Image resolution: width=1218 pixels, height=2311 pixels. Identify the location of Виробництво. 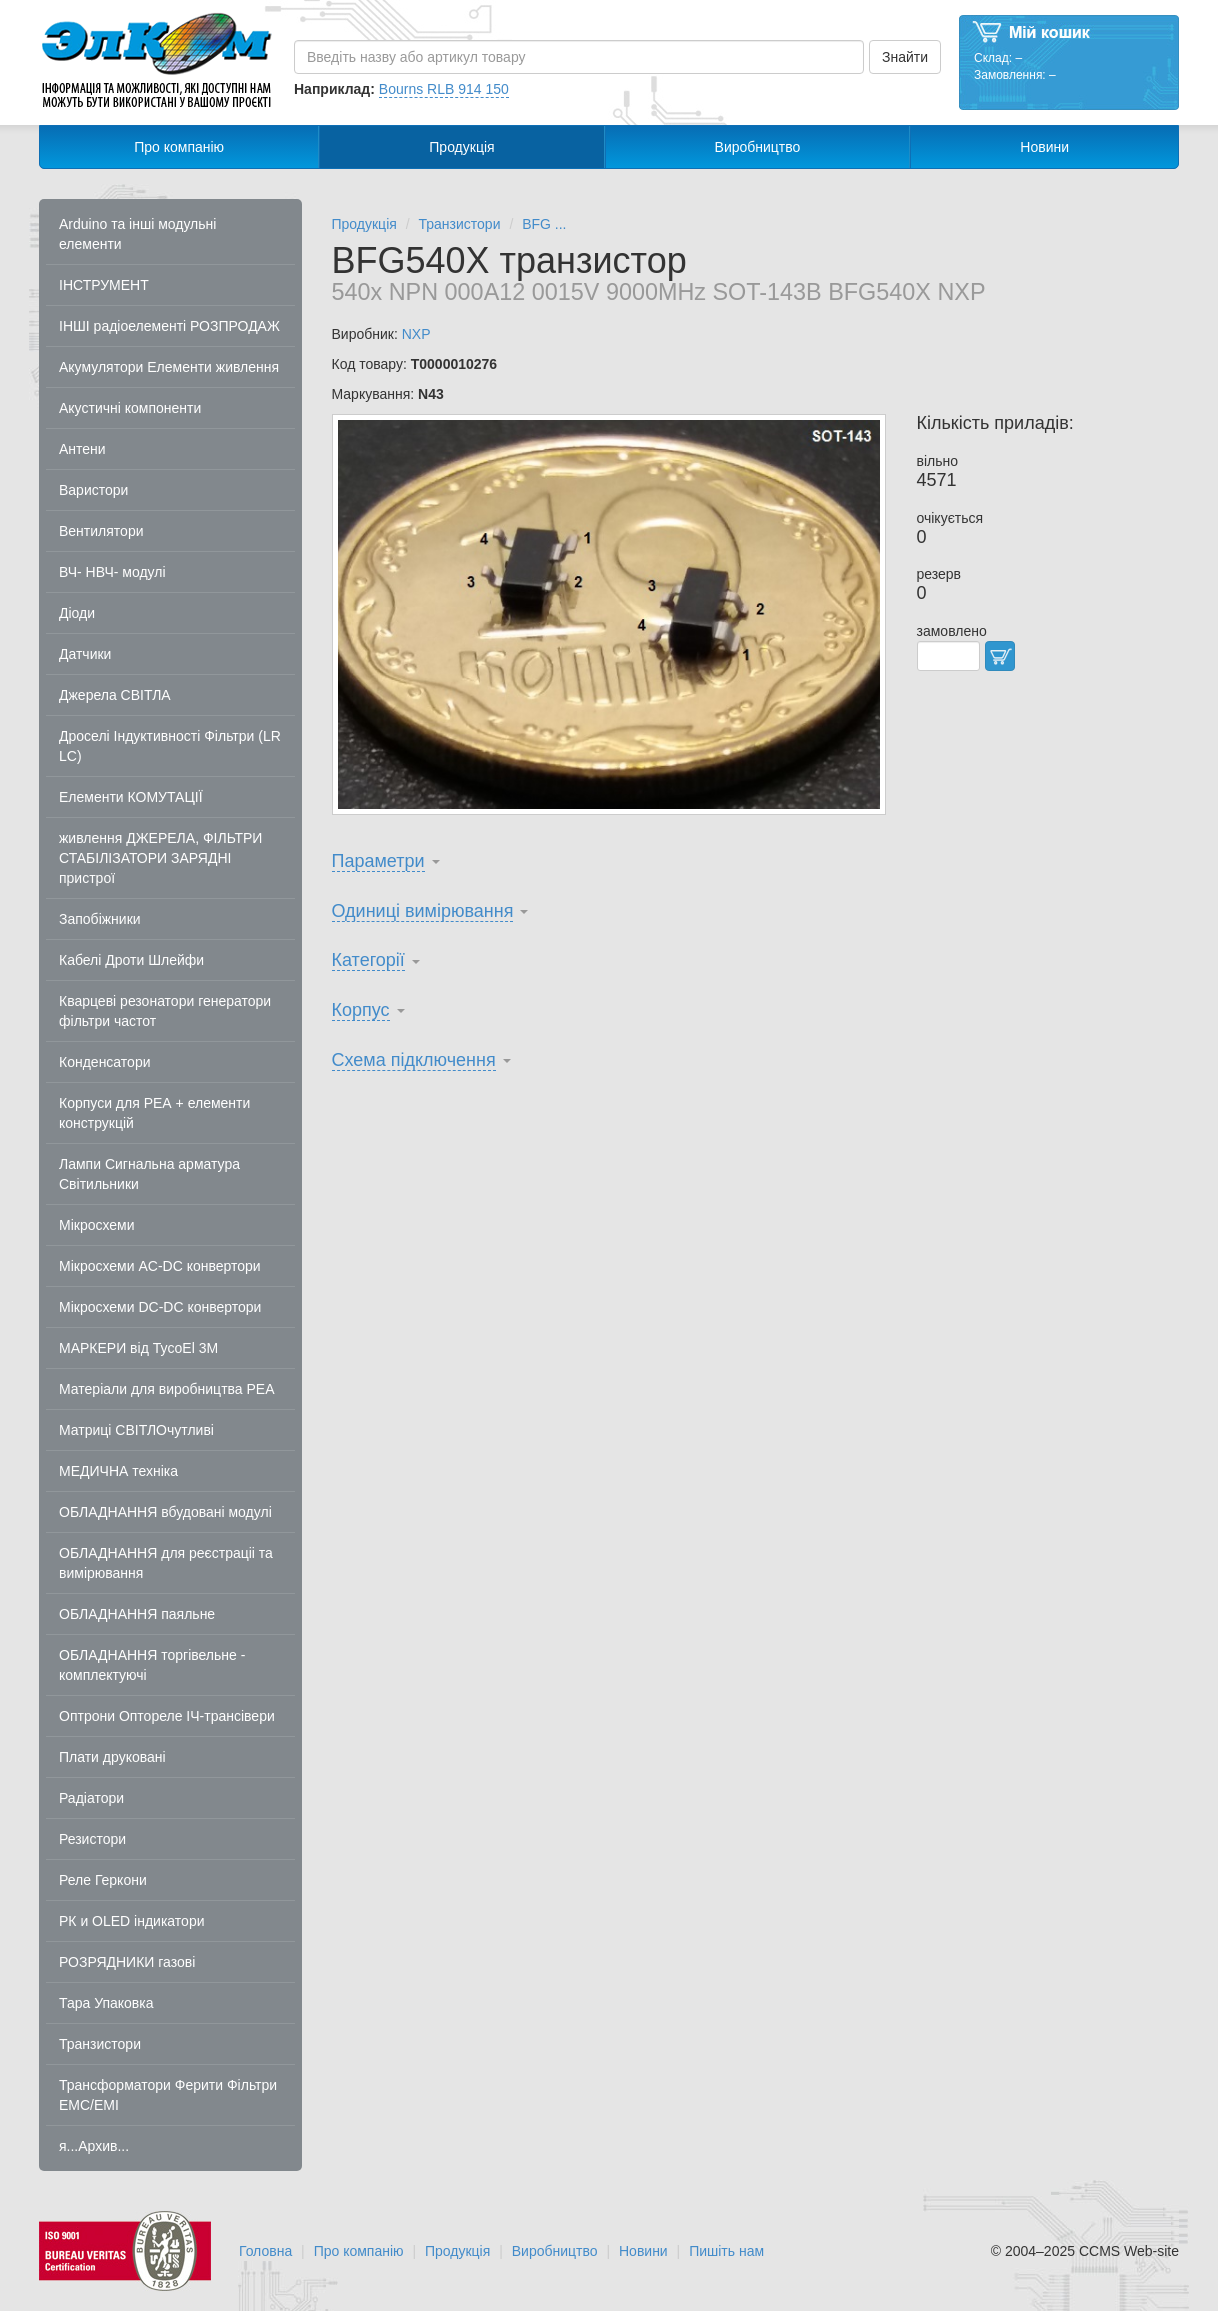
(758, 147).